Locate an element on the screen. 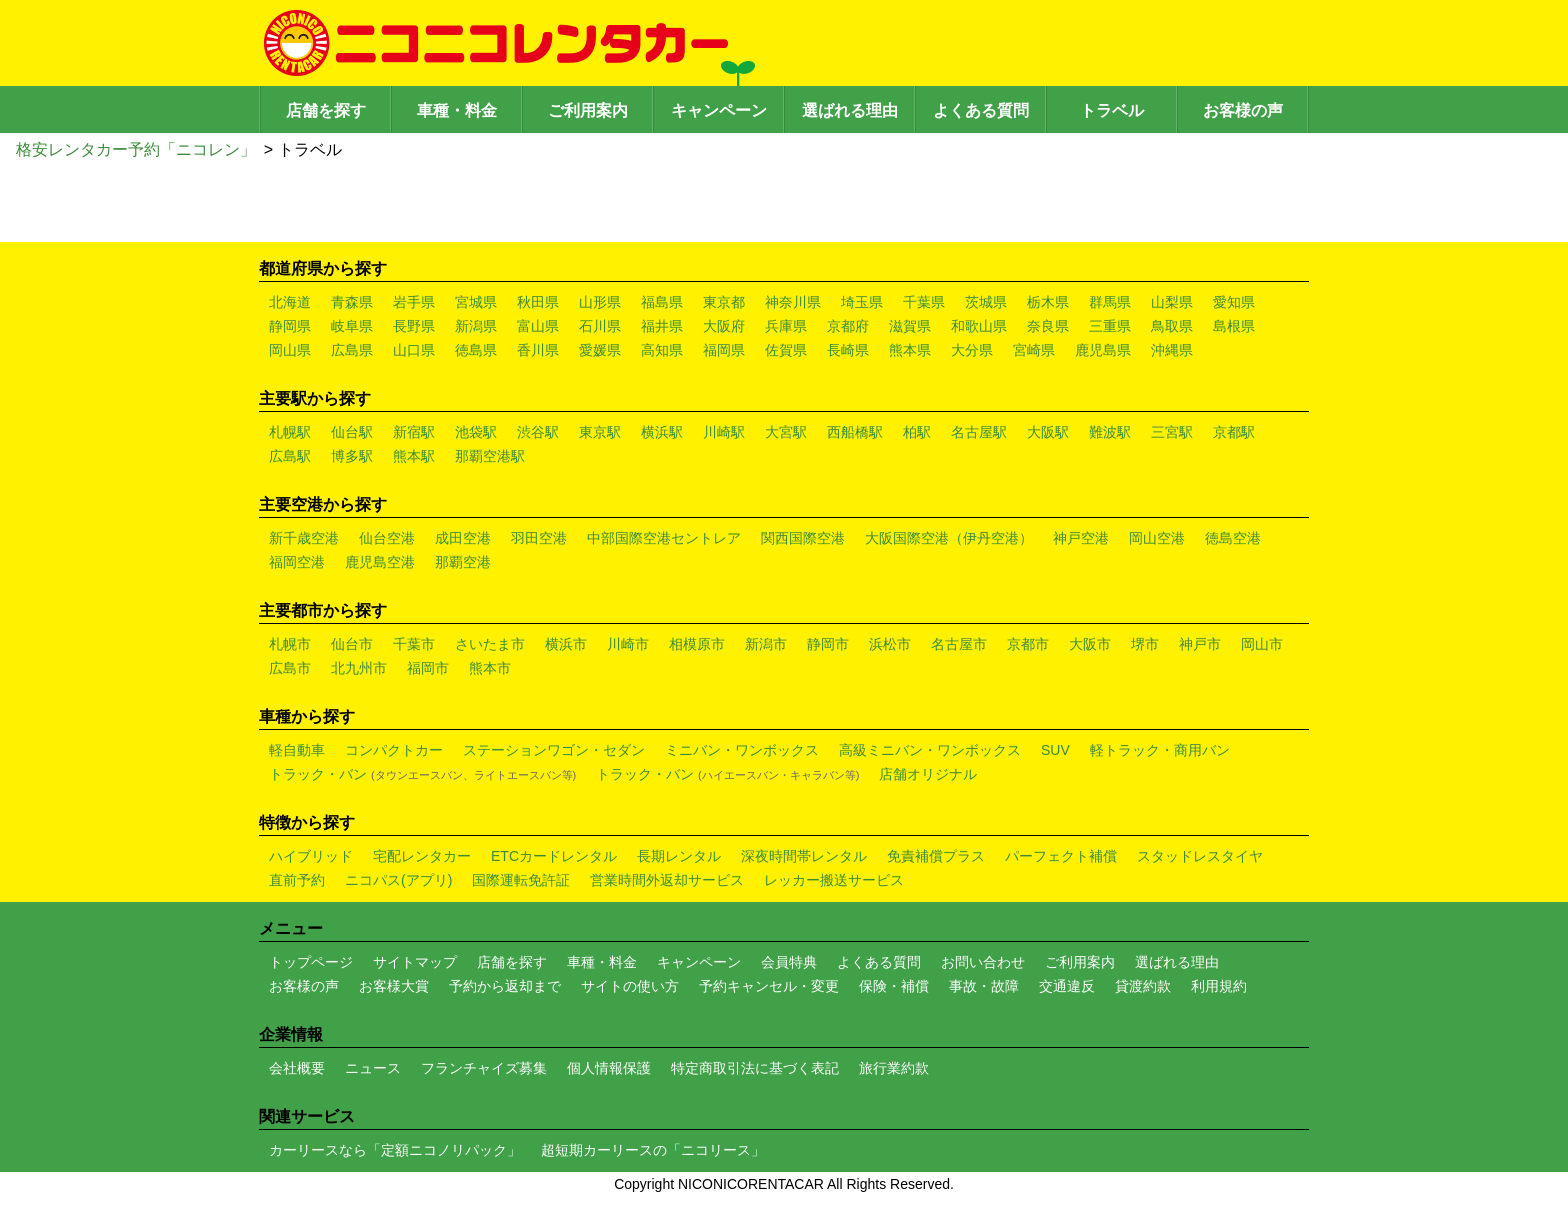 The height and width of the screenshot is (1212, 1568). ETCカードレンタル is located at coordinates (554, 856).